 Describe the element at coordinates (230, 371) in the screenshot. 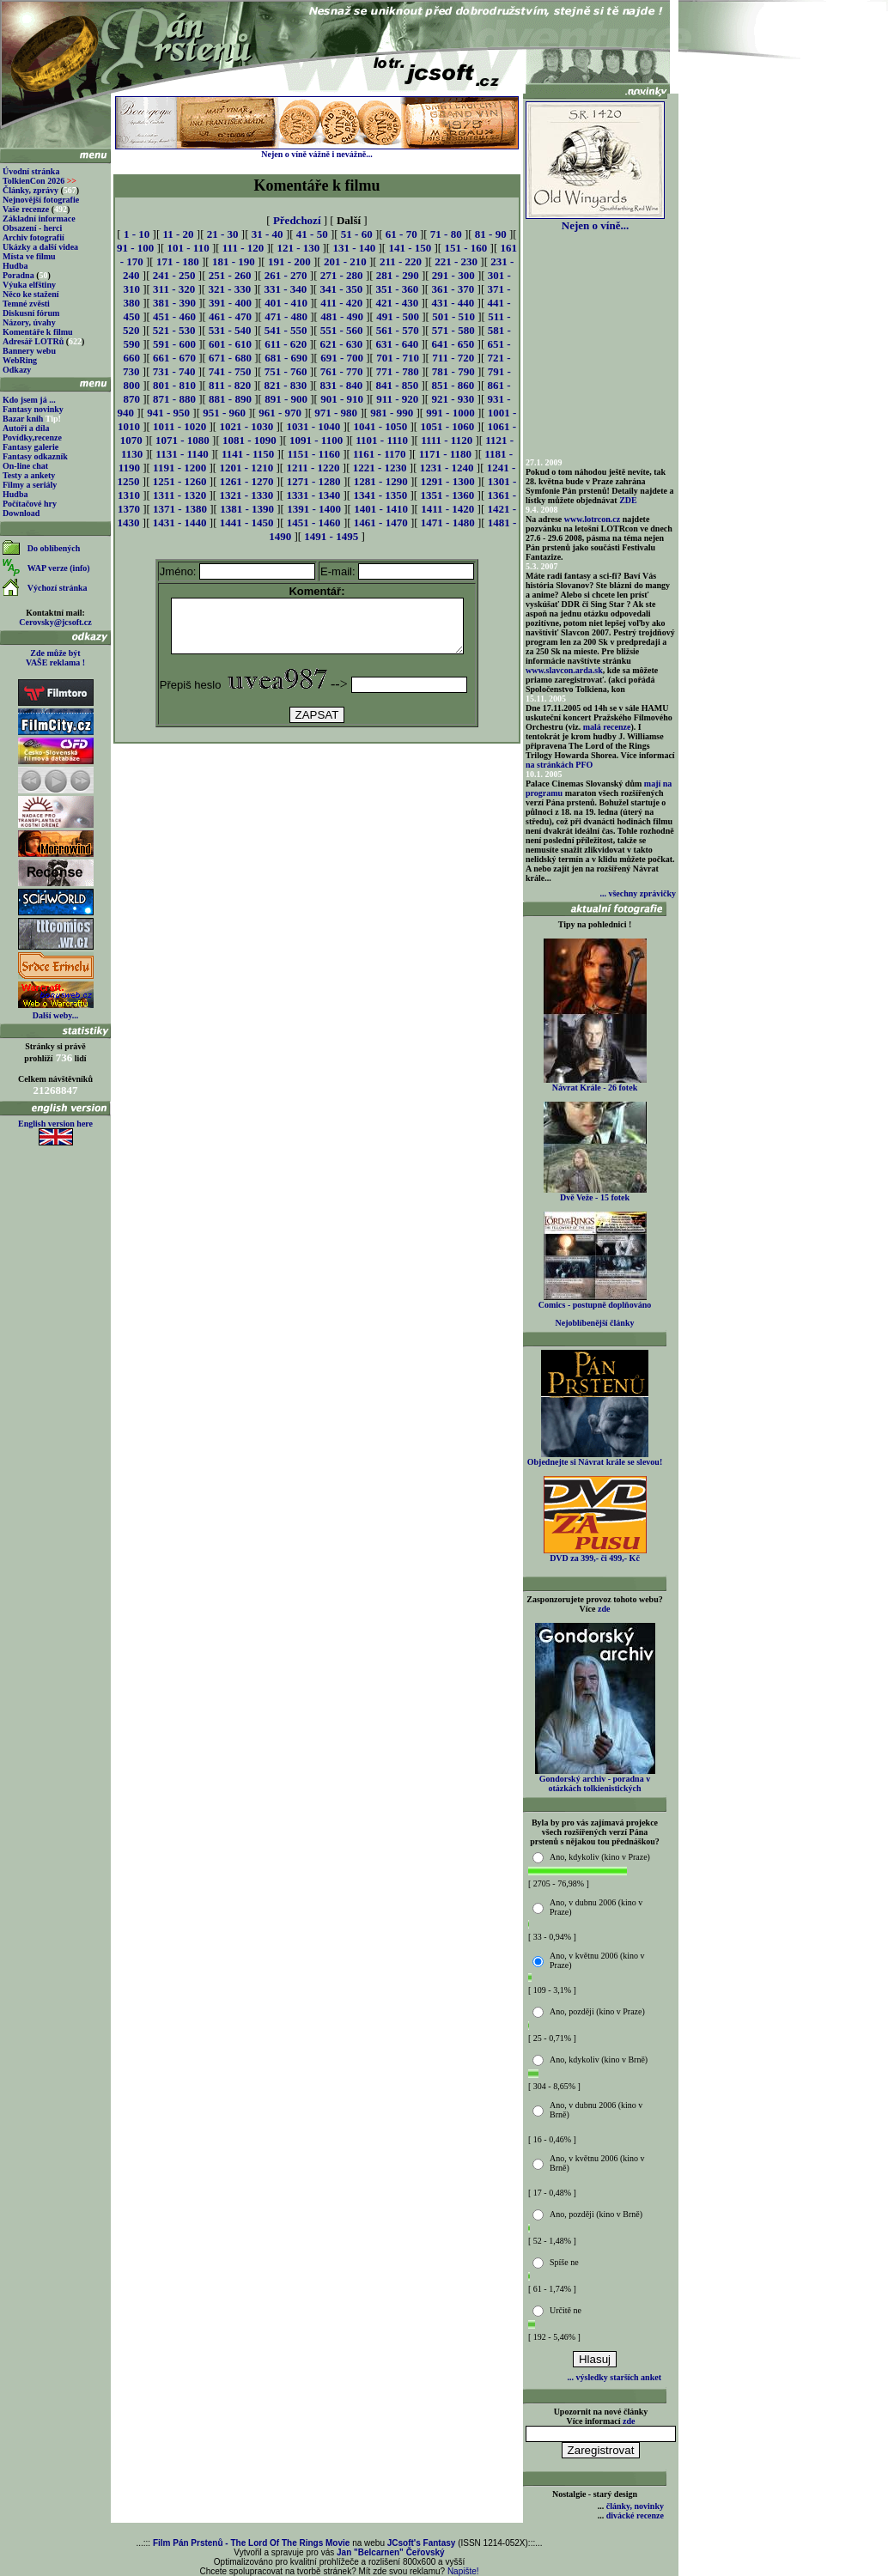

I see `741 - 750` at that location.